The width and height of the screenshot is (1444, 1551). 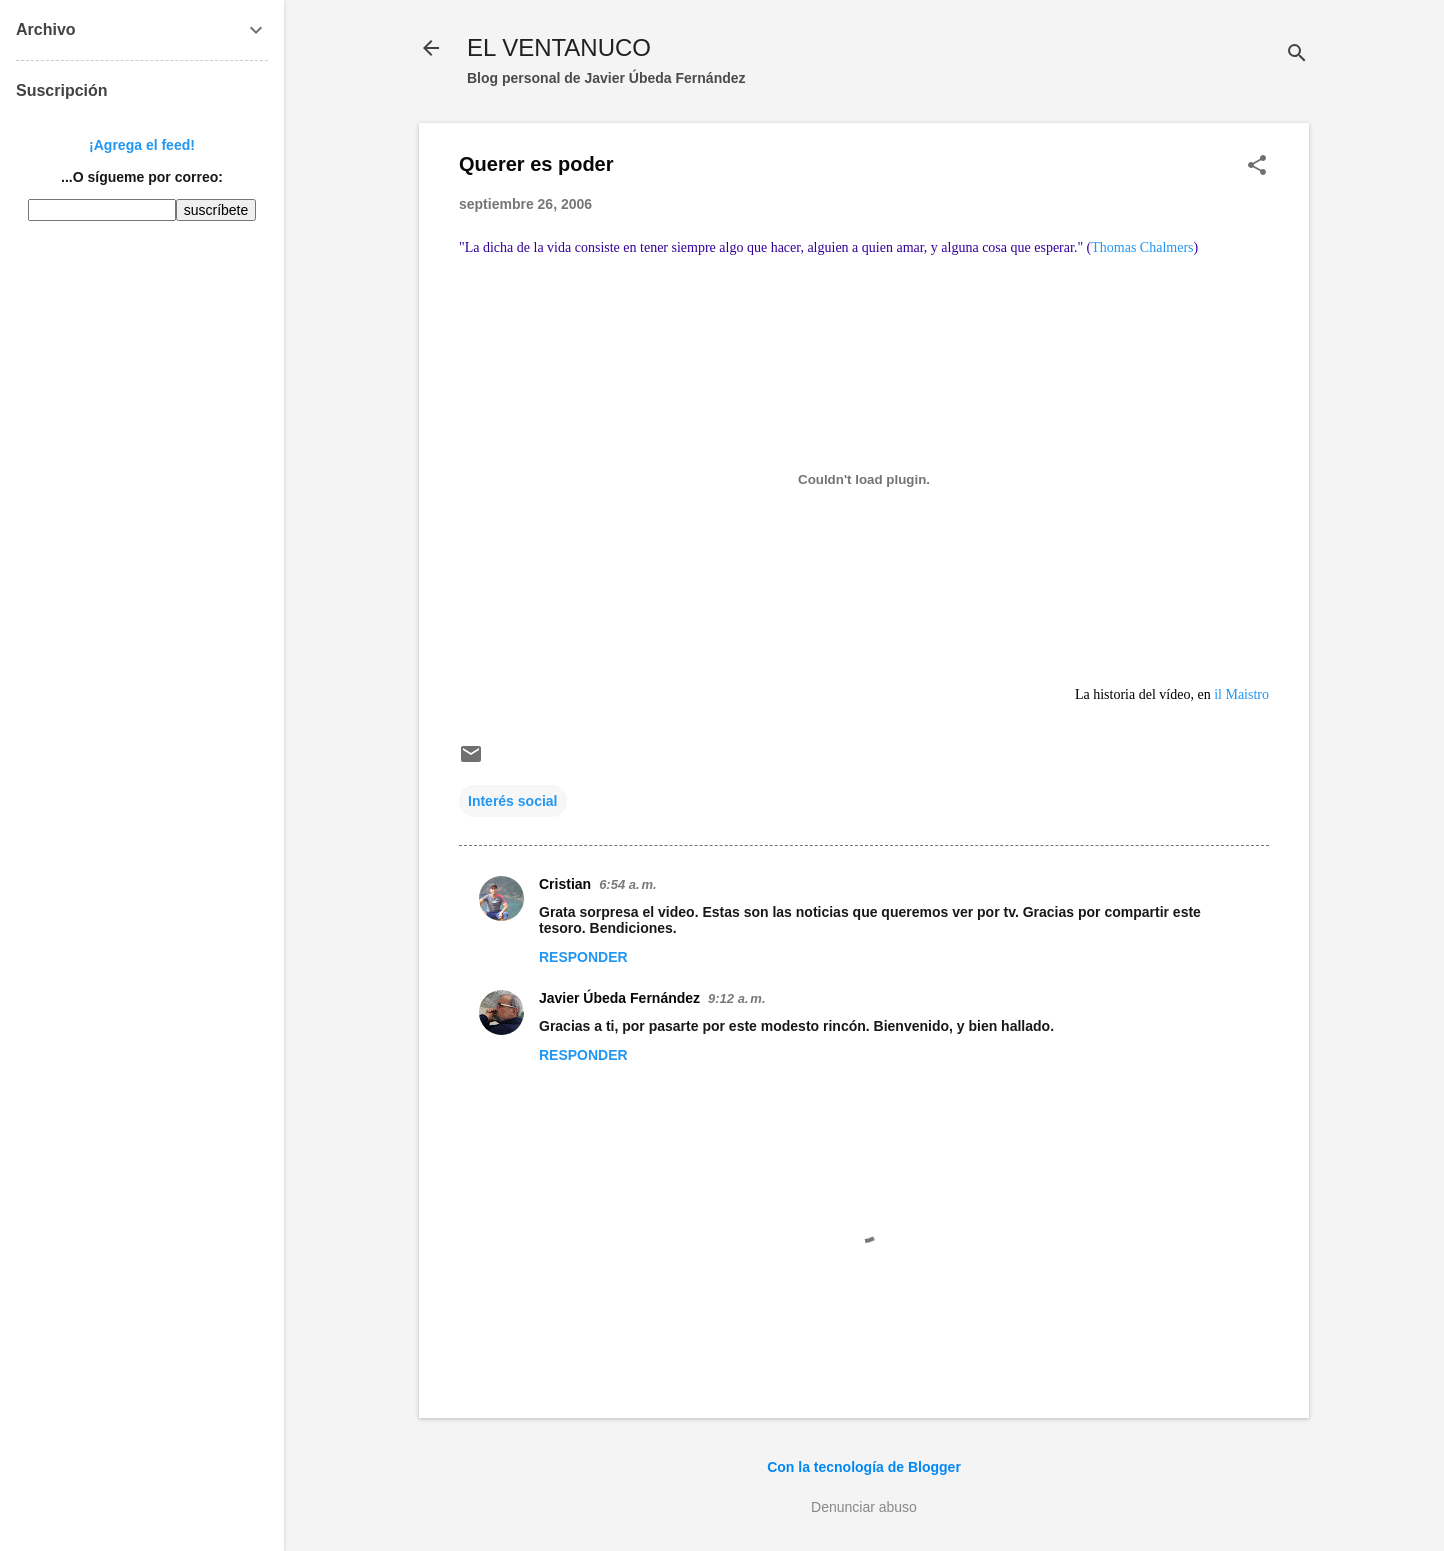 What do you see at coordinates (565, 884) in the screenshot?
I see `Cristian` at bounding box center [565, 884].